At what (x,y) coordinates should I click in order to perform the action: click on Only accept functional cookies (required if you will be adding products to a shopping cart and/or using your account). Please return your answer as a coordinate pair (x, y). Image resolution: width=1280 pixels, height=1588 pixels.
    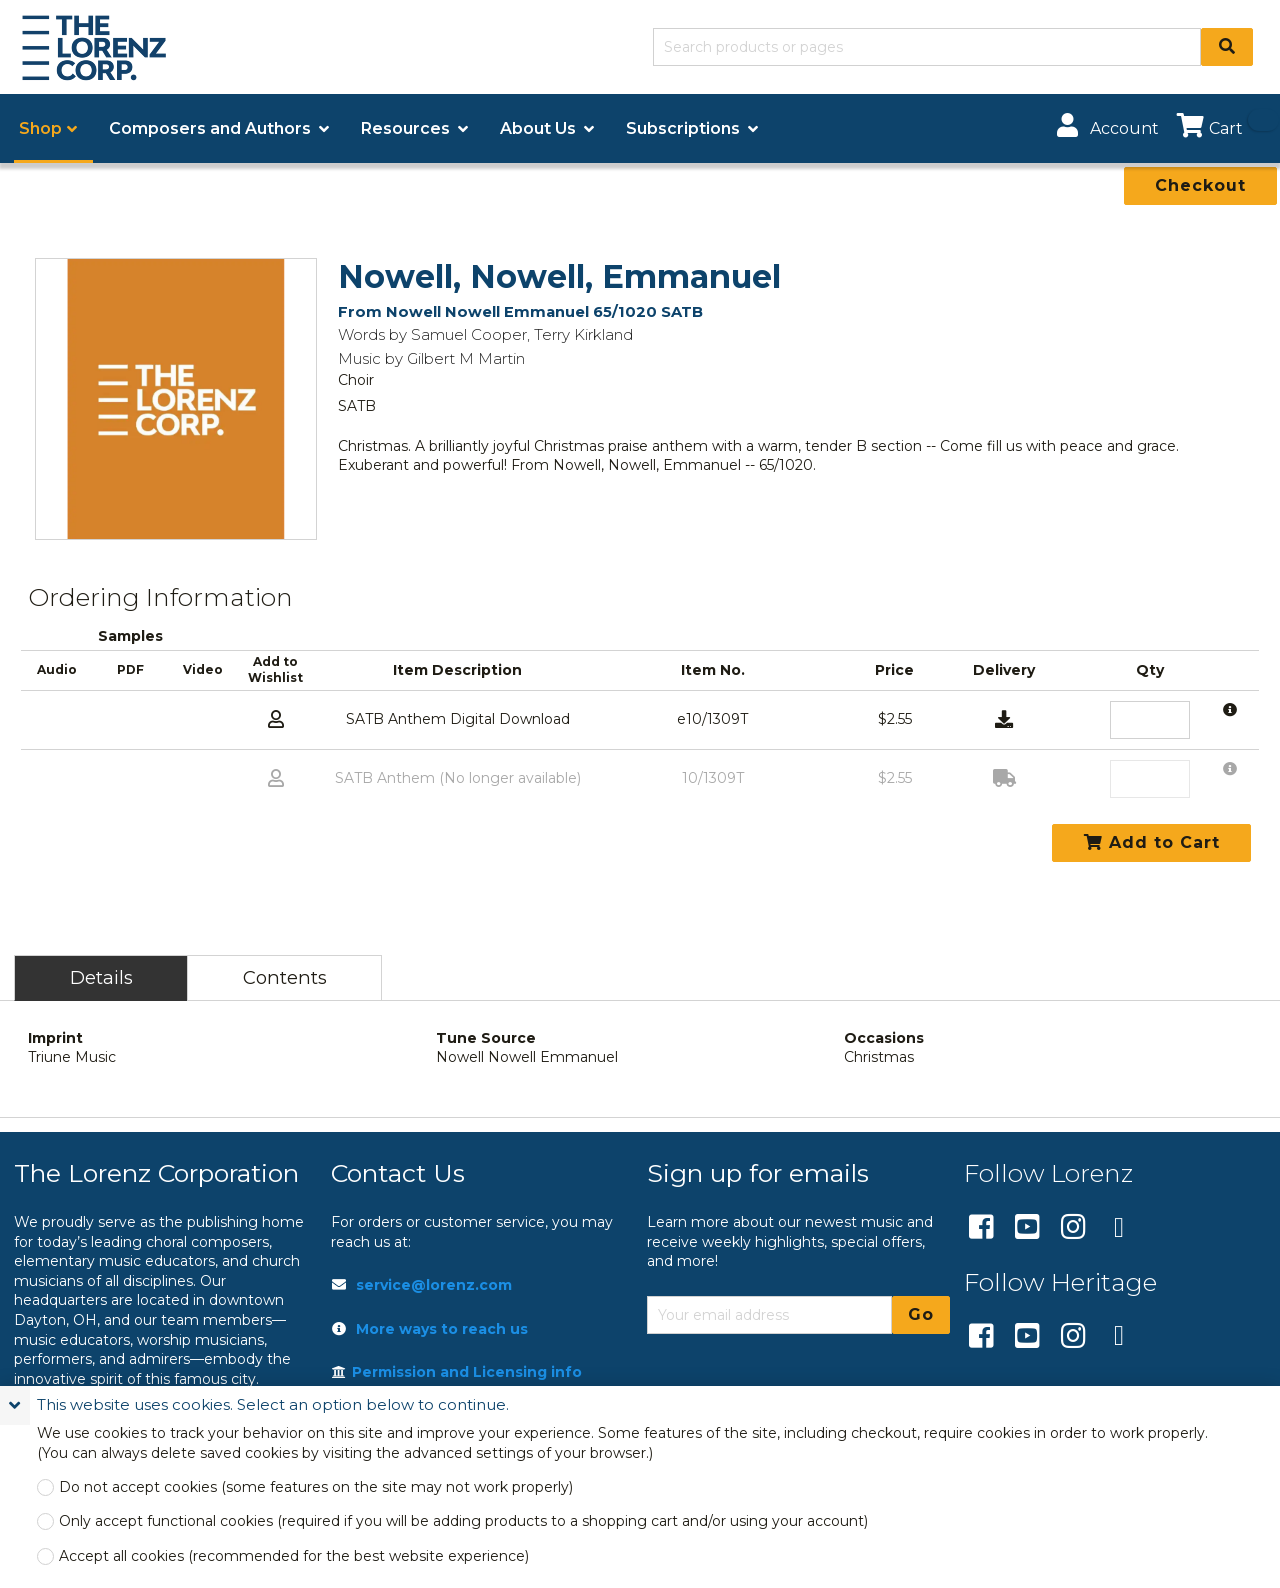
    Looking at the image, I should click on (463, 1521).